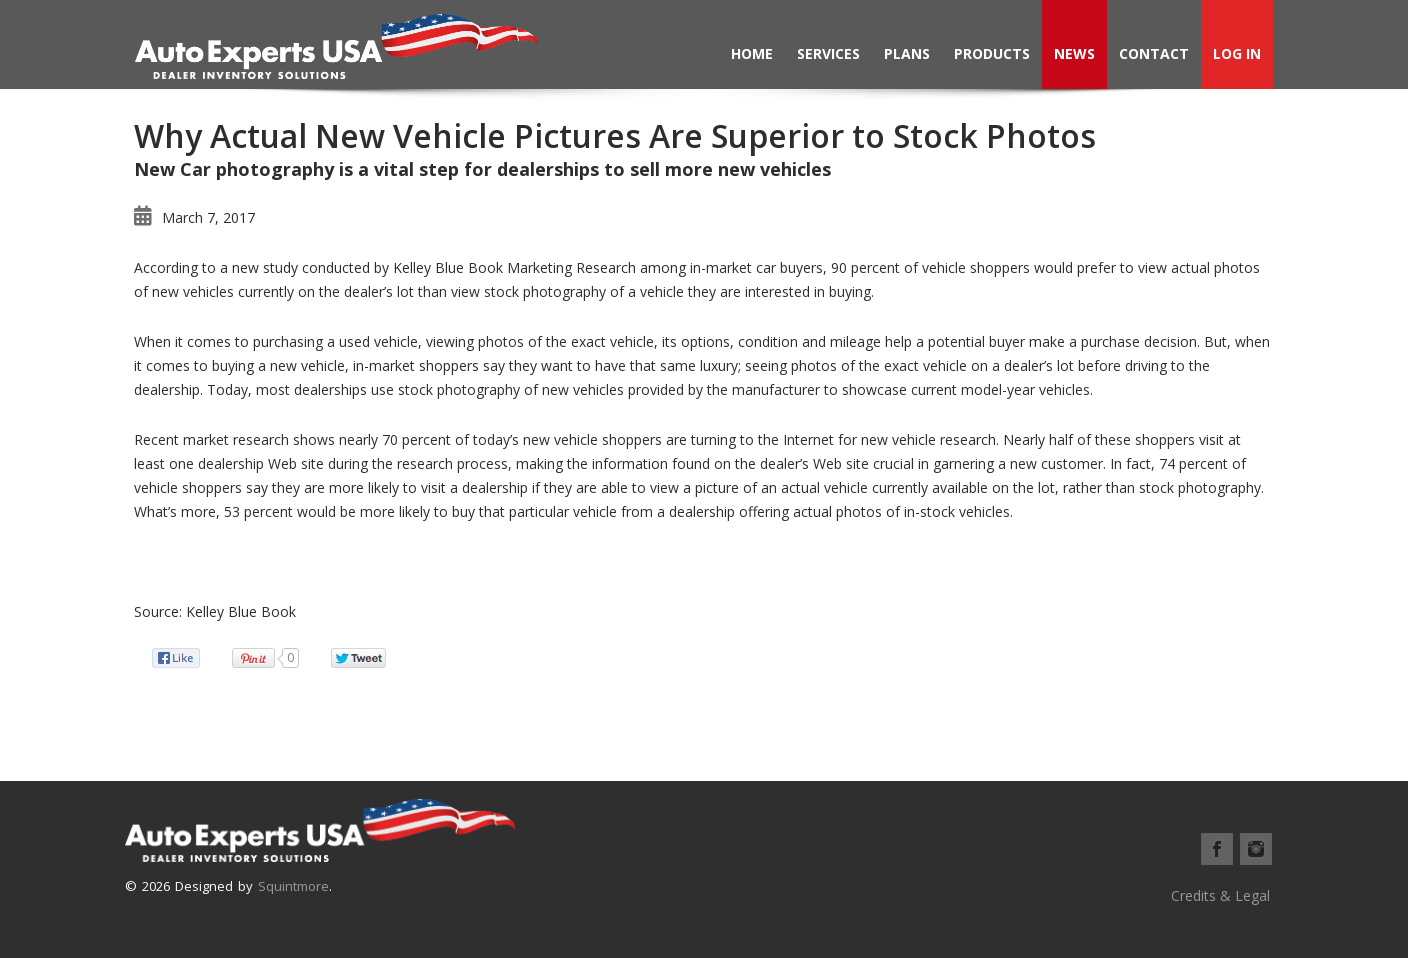 Image resolution: width=1408 pixels, height=958 pixels. What do you see at coordinates (992, 53) in the screenshot?
I see `Products` at bounding box center [992, 53].